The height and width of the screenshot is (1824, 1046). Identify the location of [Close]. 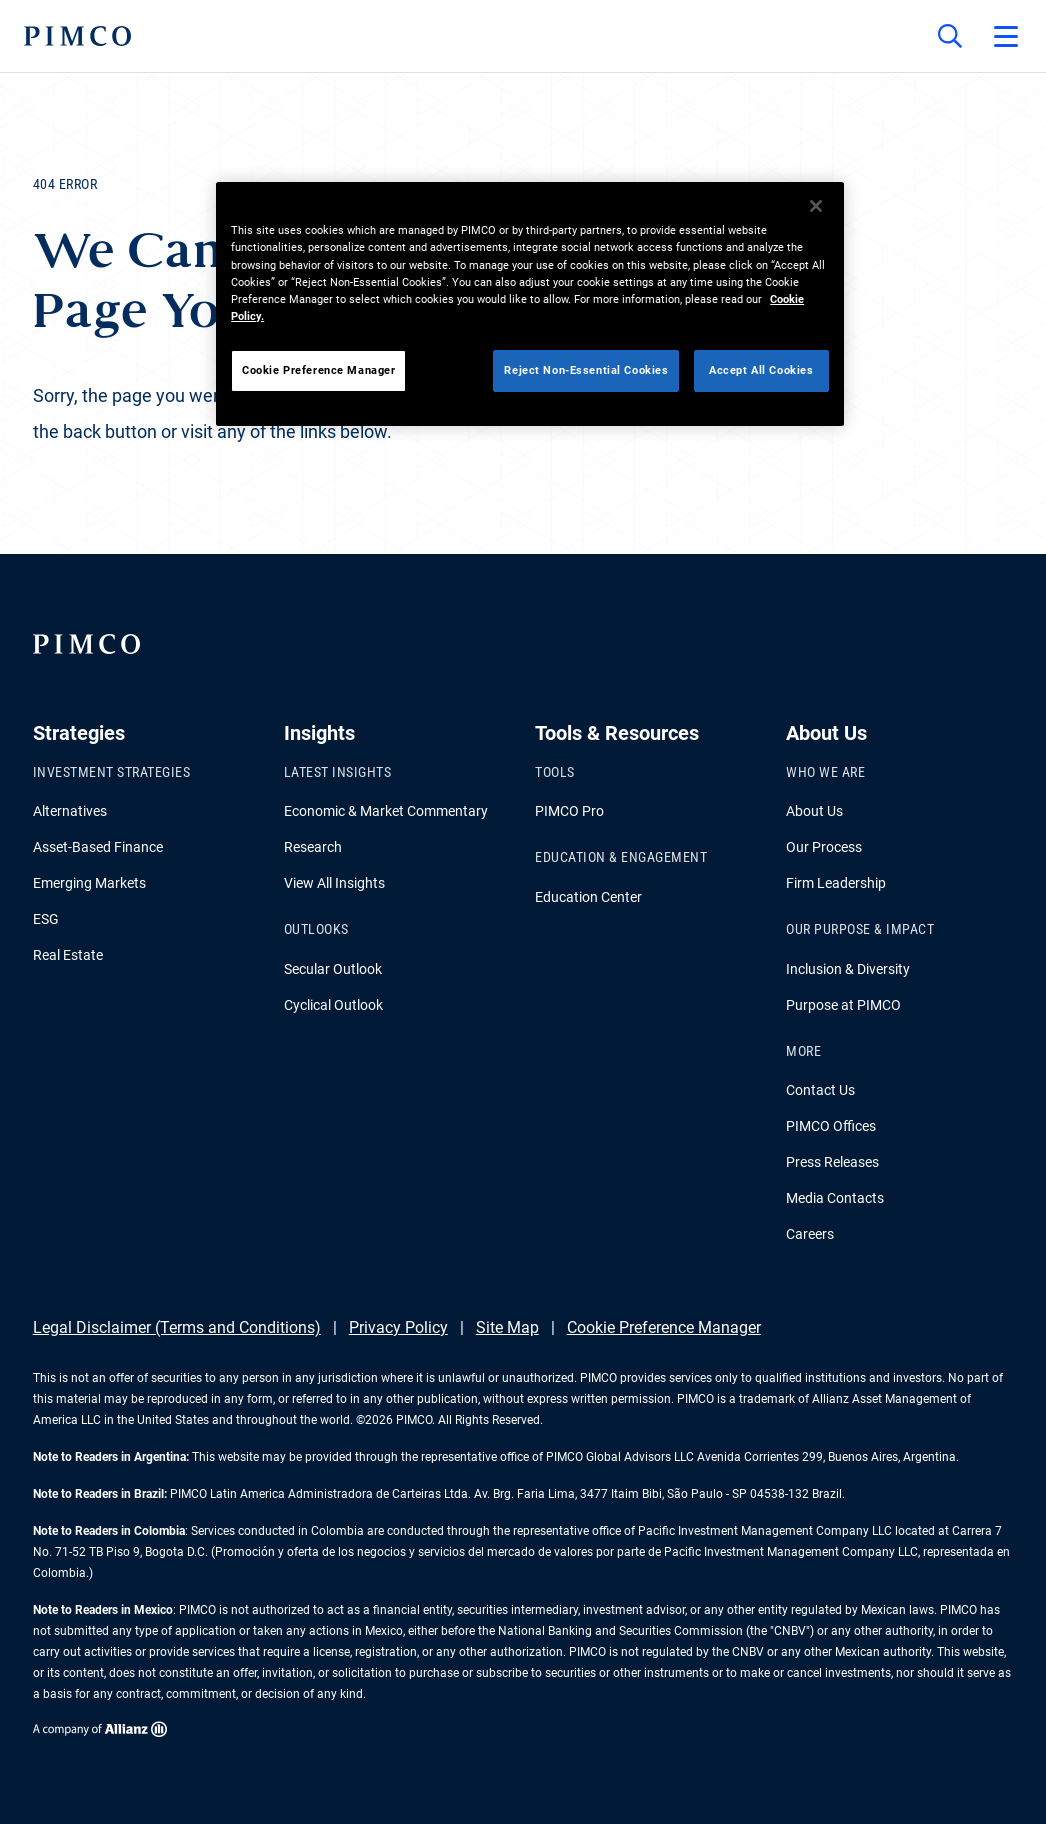
(816, 206).